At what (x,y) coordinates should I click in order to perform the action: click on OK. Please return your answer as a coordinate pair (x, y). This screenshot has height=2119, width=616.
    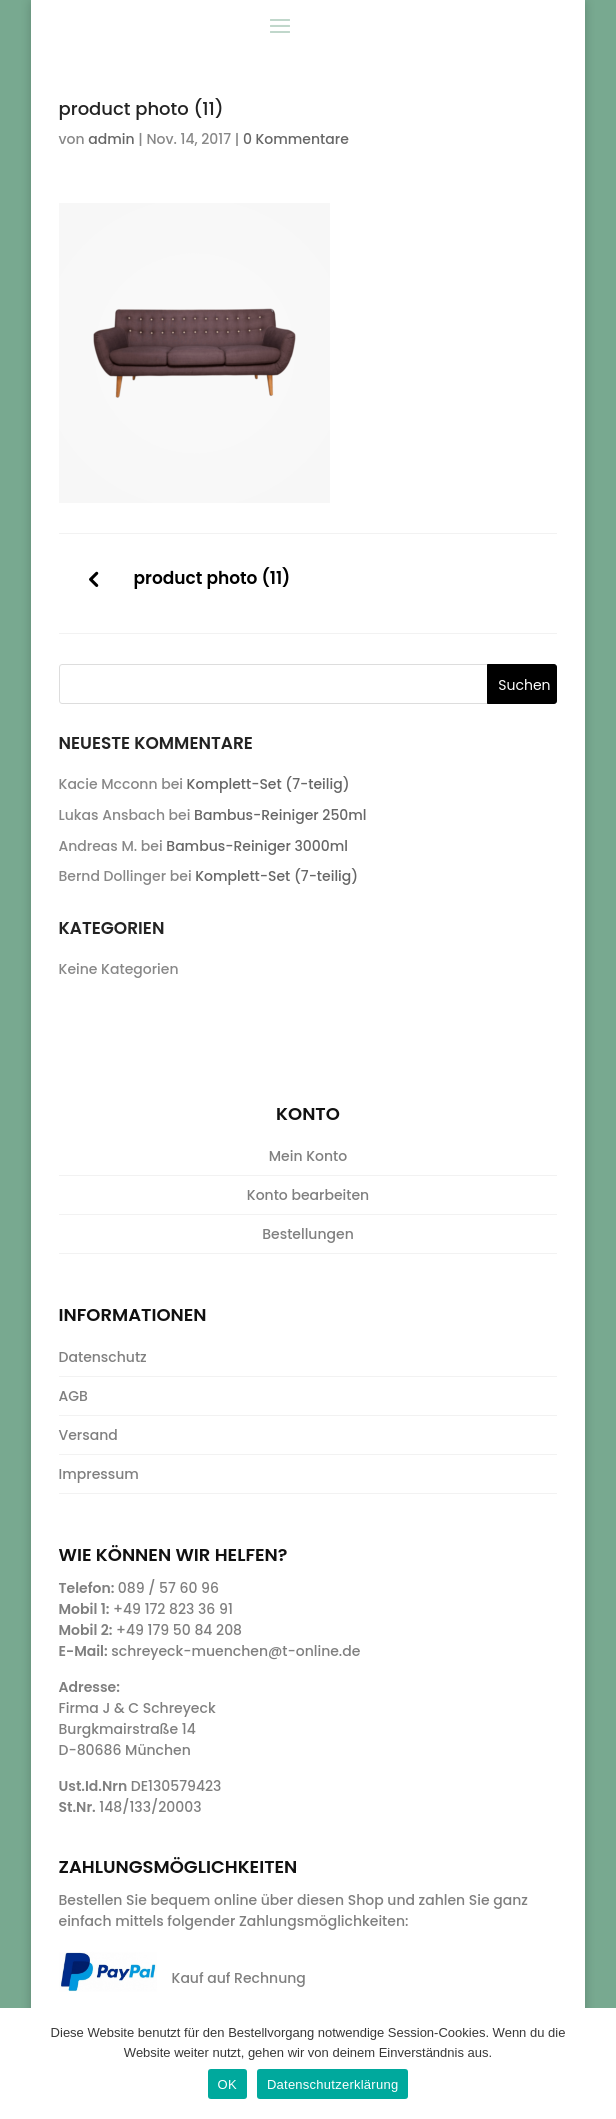
    Looking at the image, I should click on (227, 2084).